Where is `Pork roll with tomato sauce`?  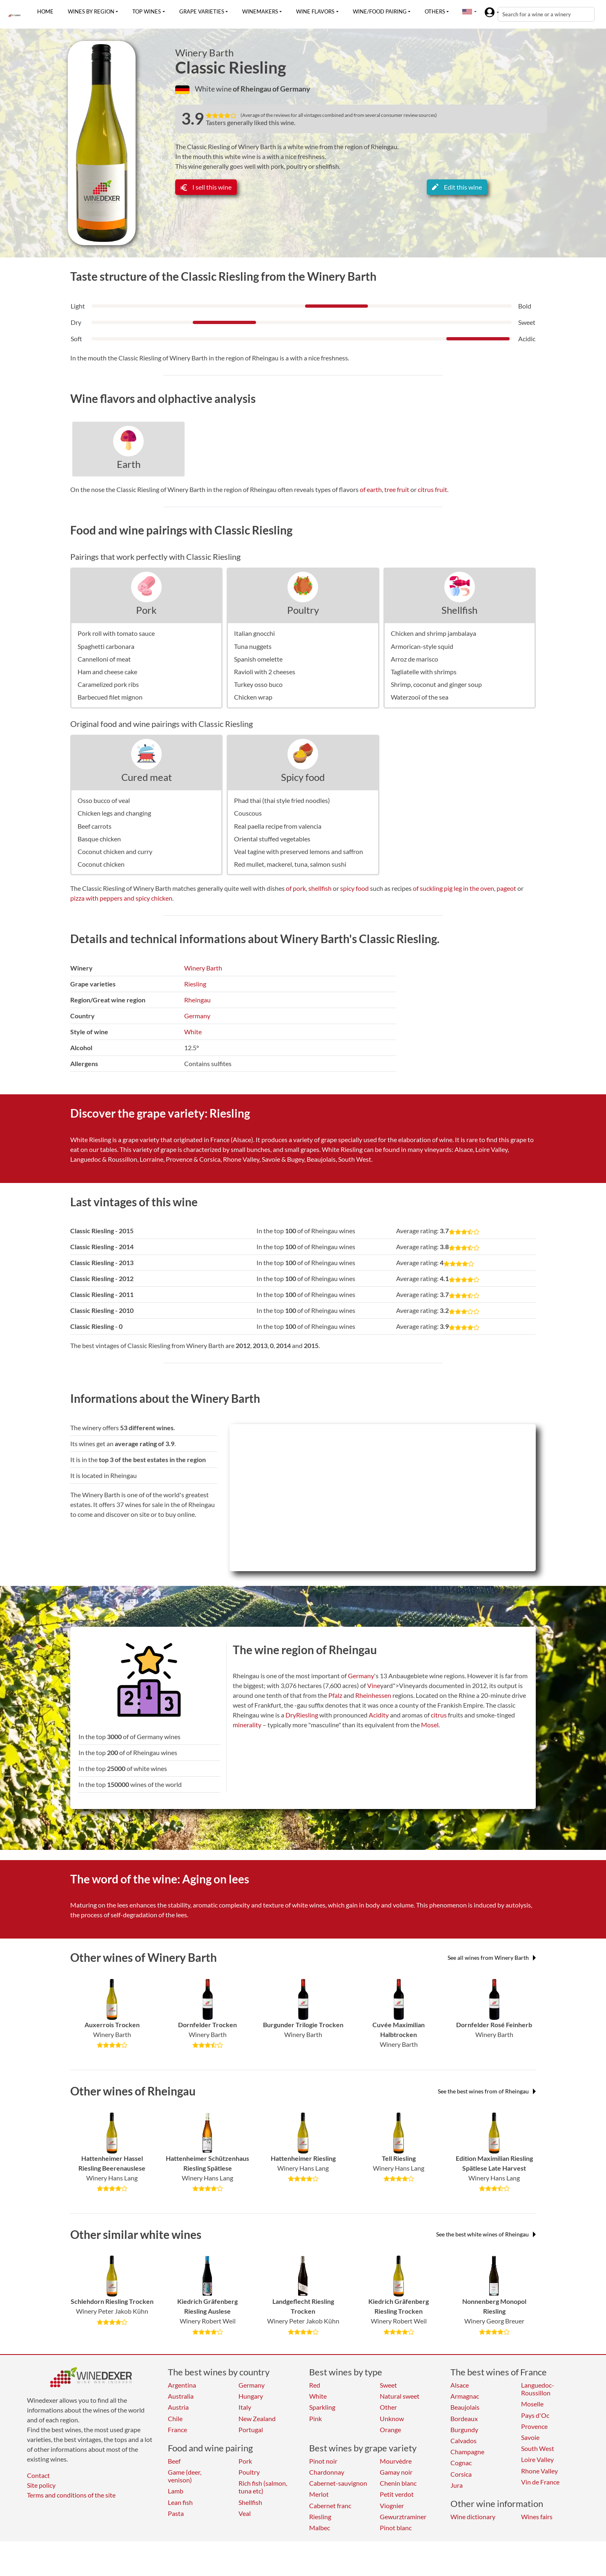
Pork roll with tomato sauce is located at coordinates (116, 633).